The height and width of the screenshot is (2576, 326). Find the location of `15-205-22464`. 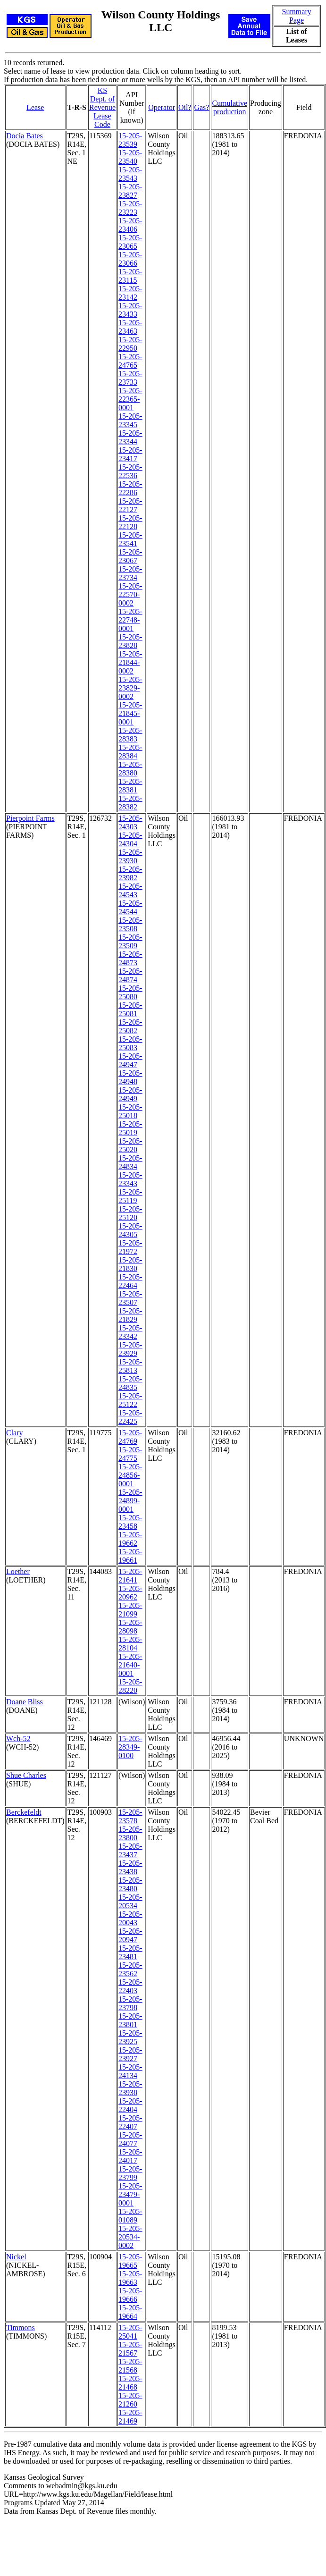

15-205-22464 is located at coordinates (130, 1281).